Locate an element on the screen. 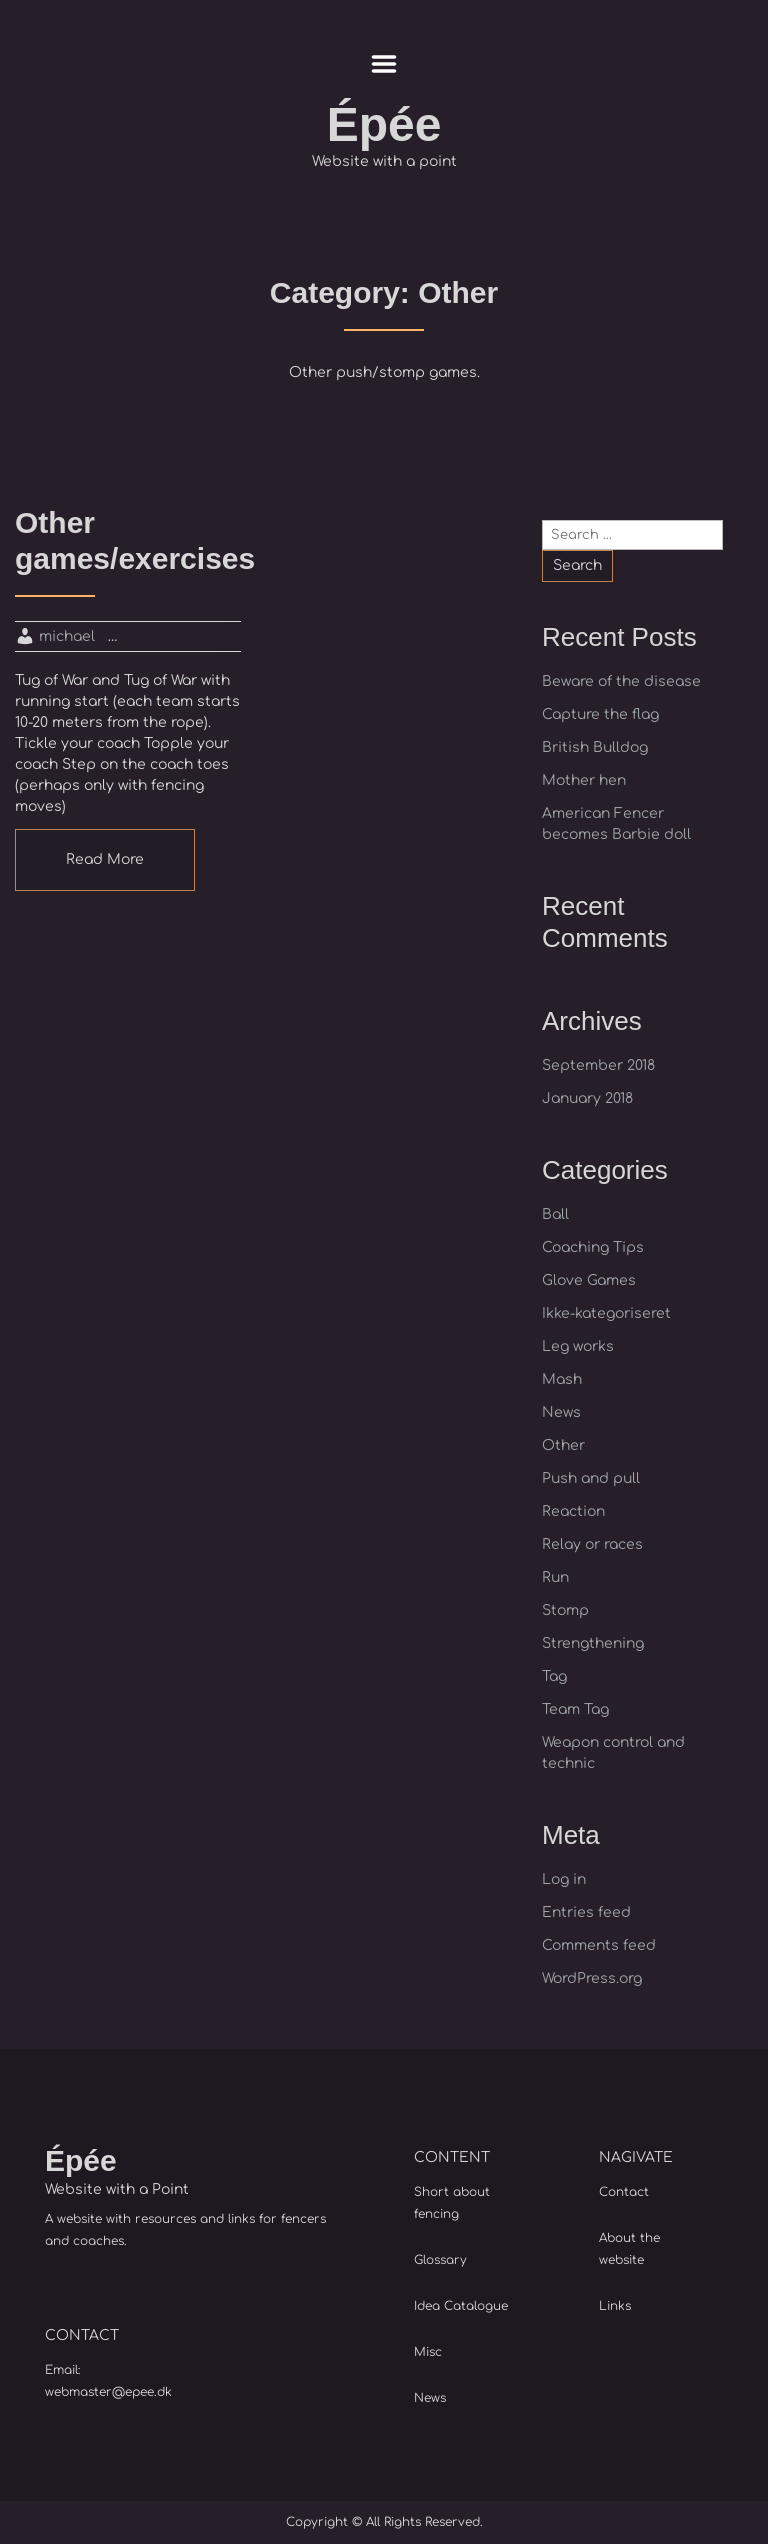  Entries feed is located at coordinates (586, 1912).